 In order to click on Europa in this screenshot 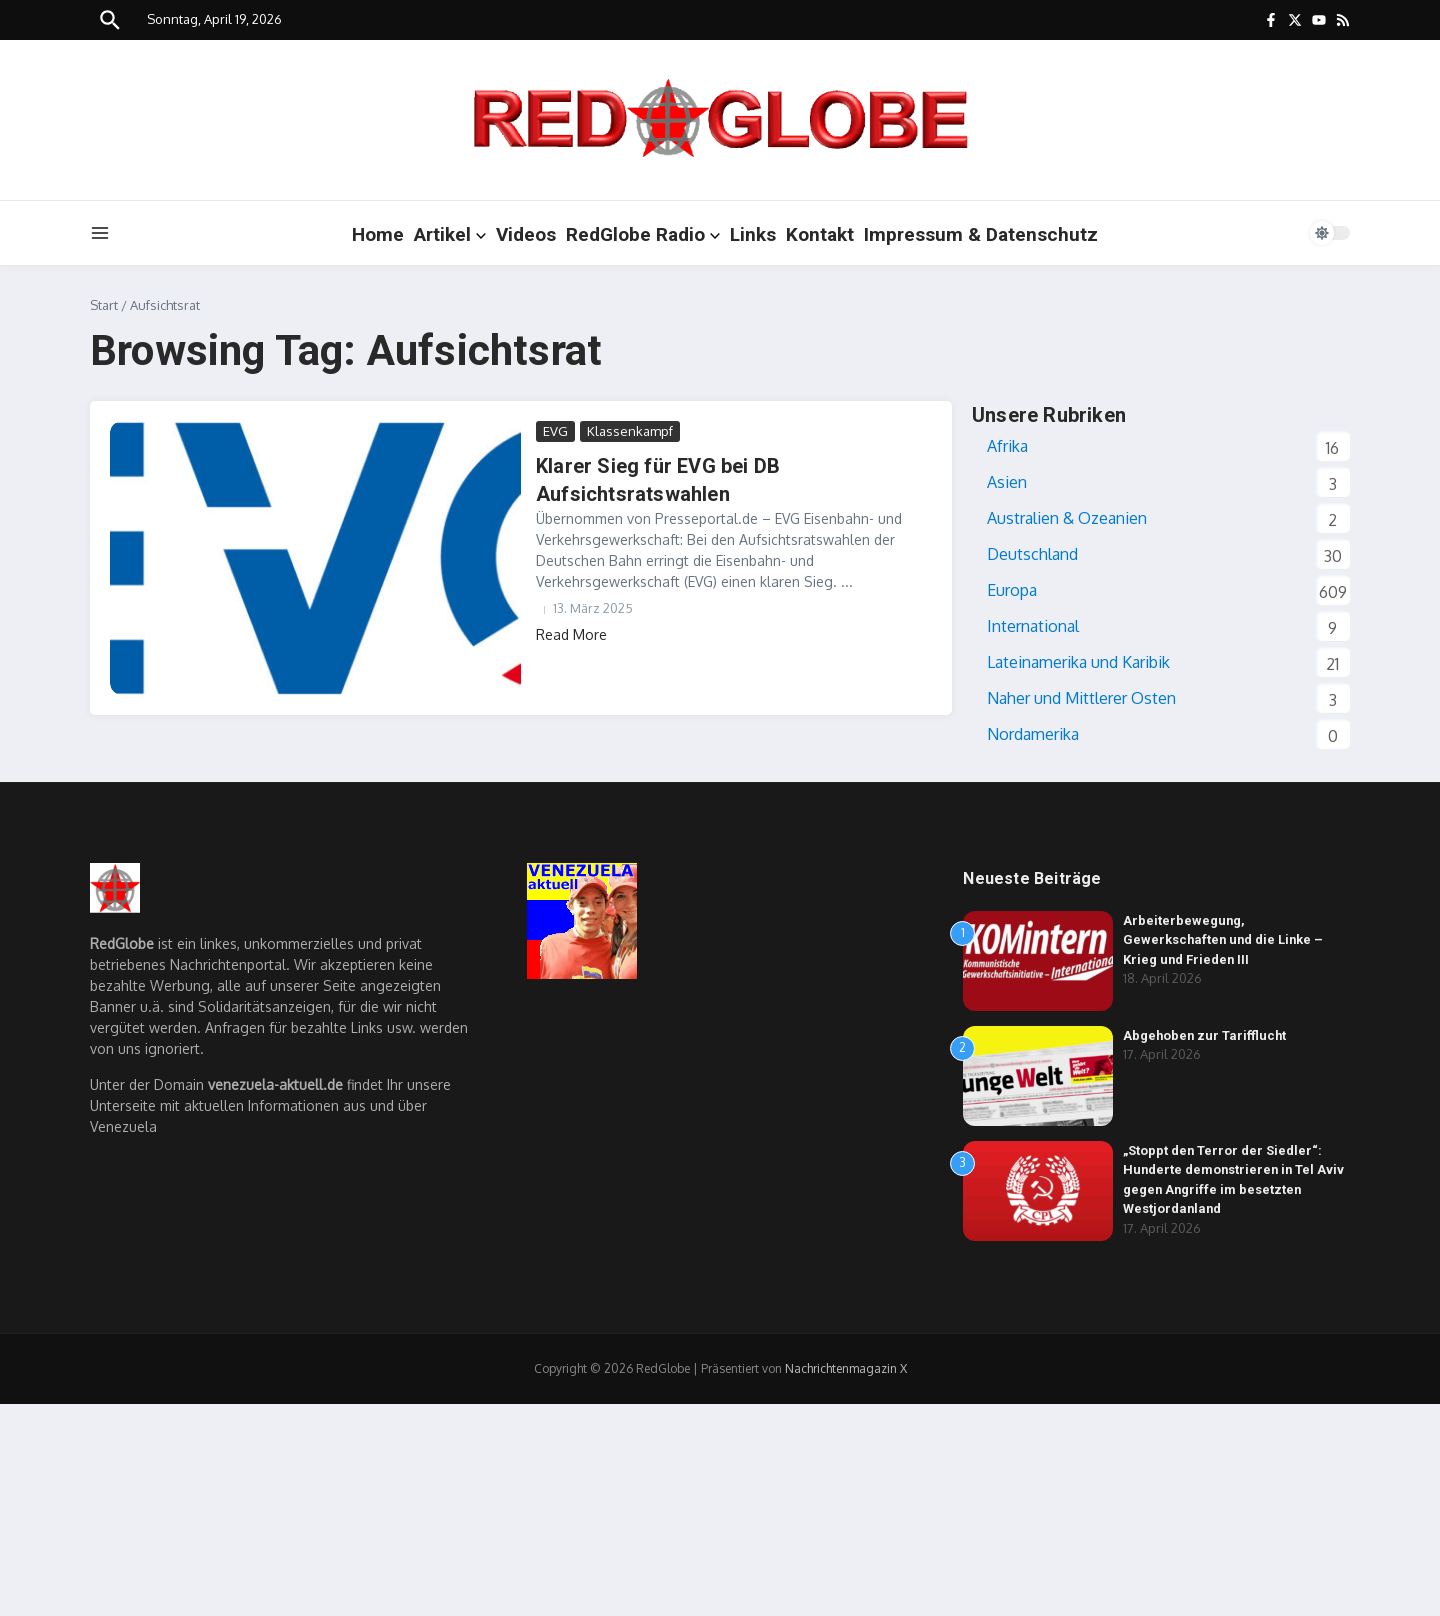, I will do `click(1012, 590)`.